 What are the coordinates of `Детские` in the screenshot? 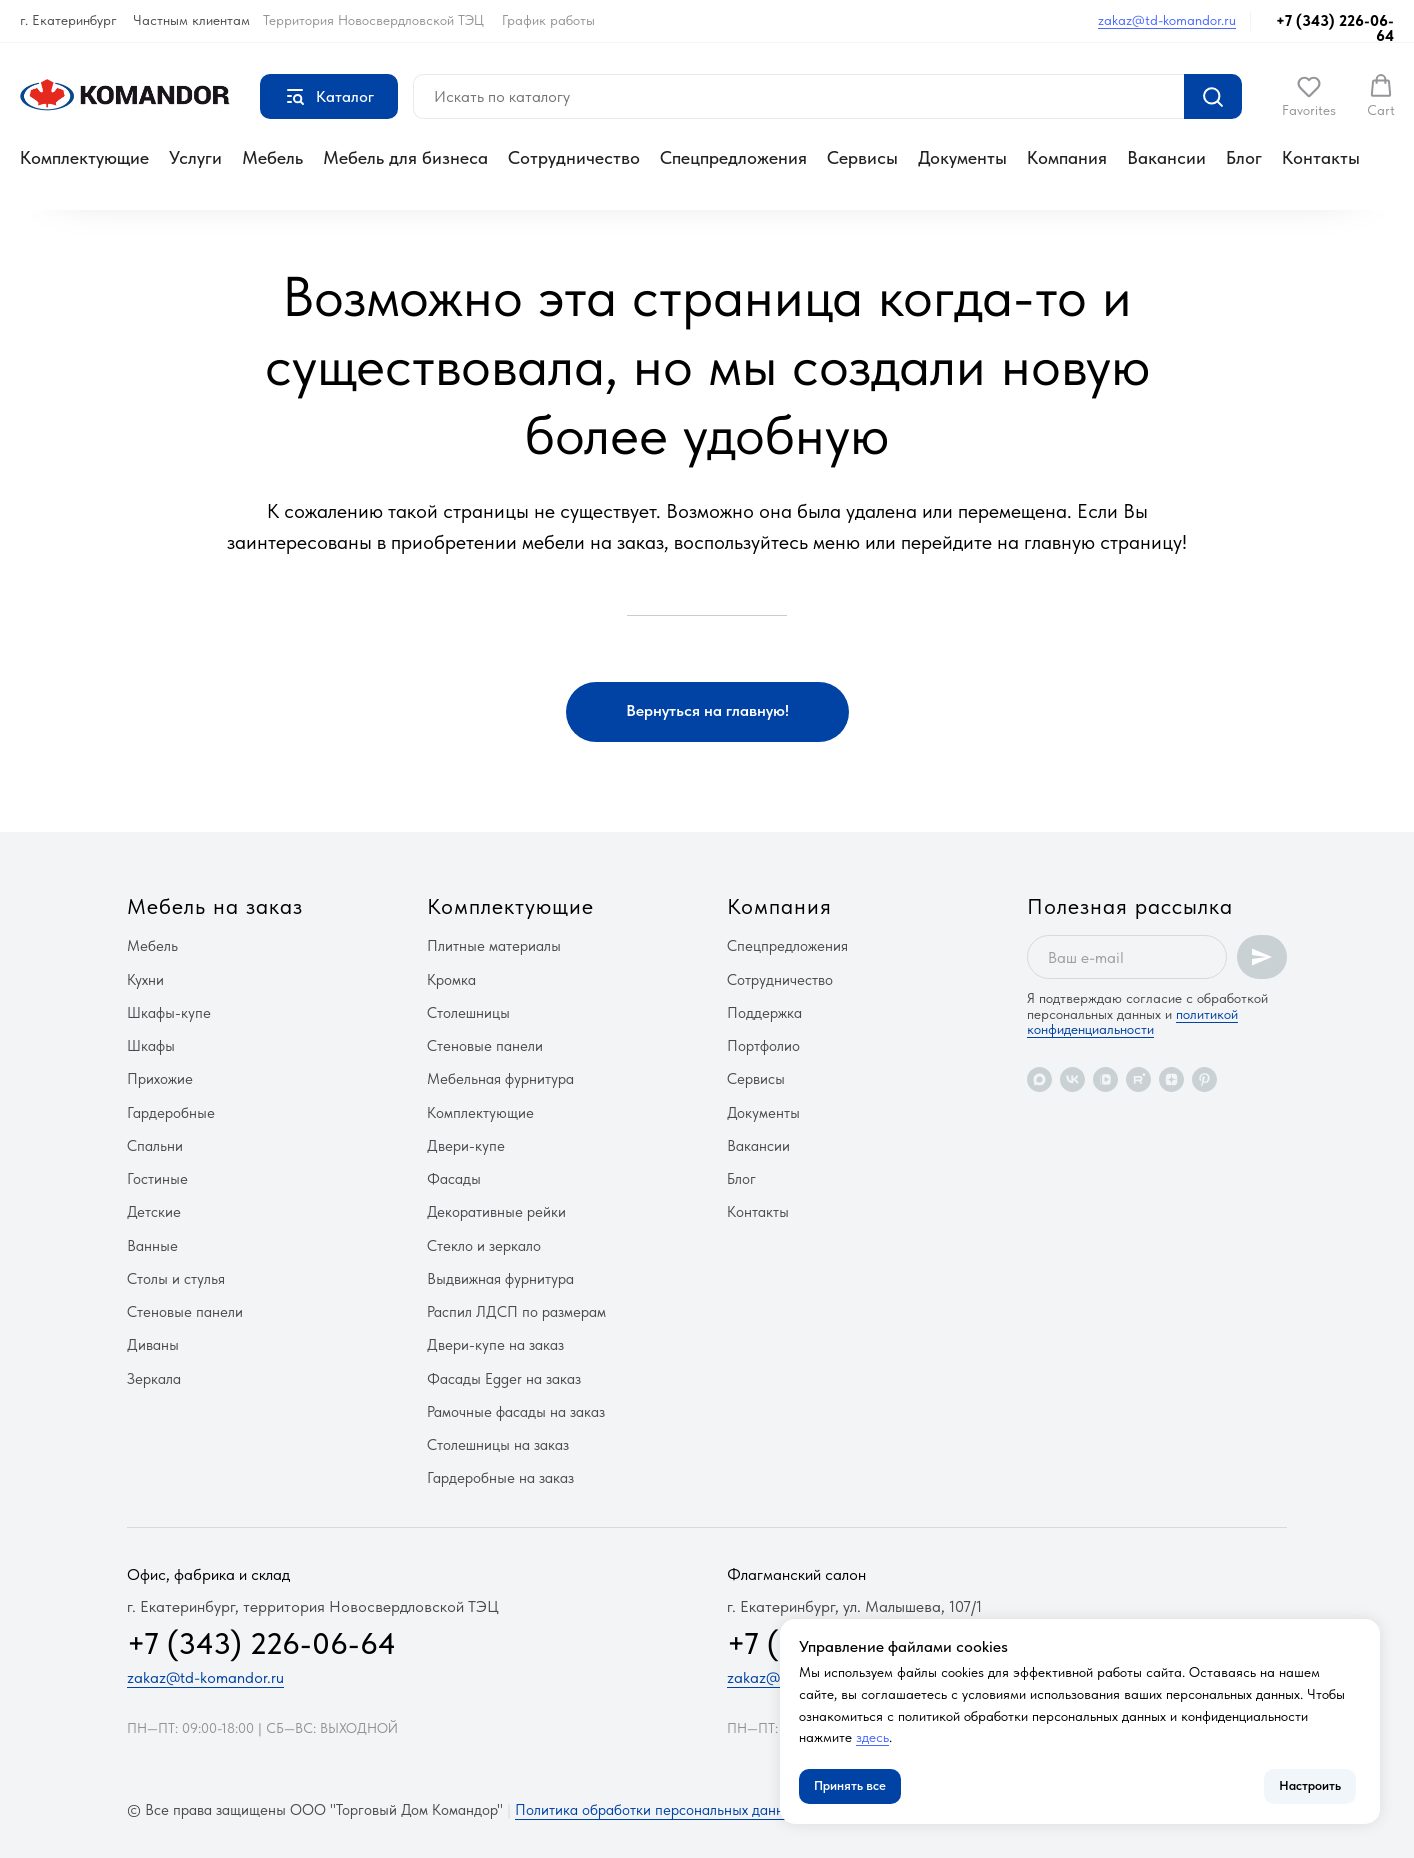 It's located at (154, 1212).